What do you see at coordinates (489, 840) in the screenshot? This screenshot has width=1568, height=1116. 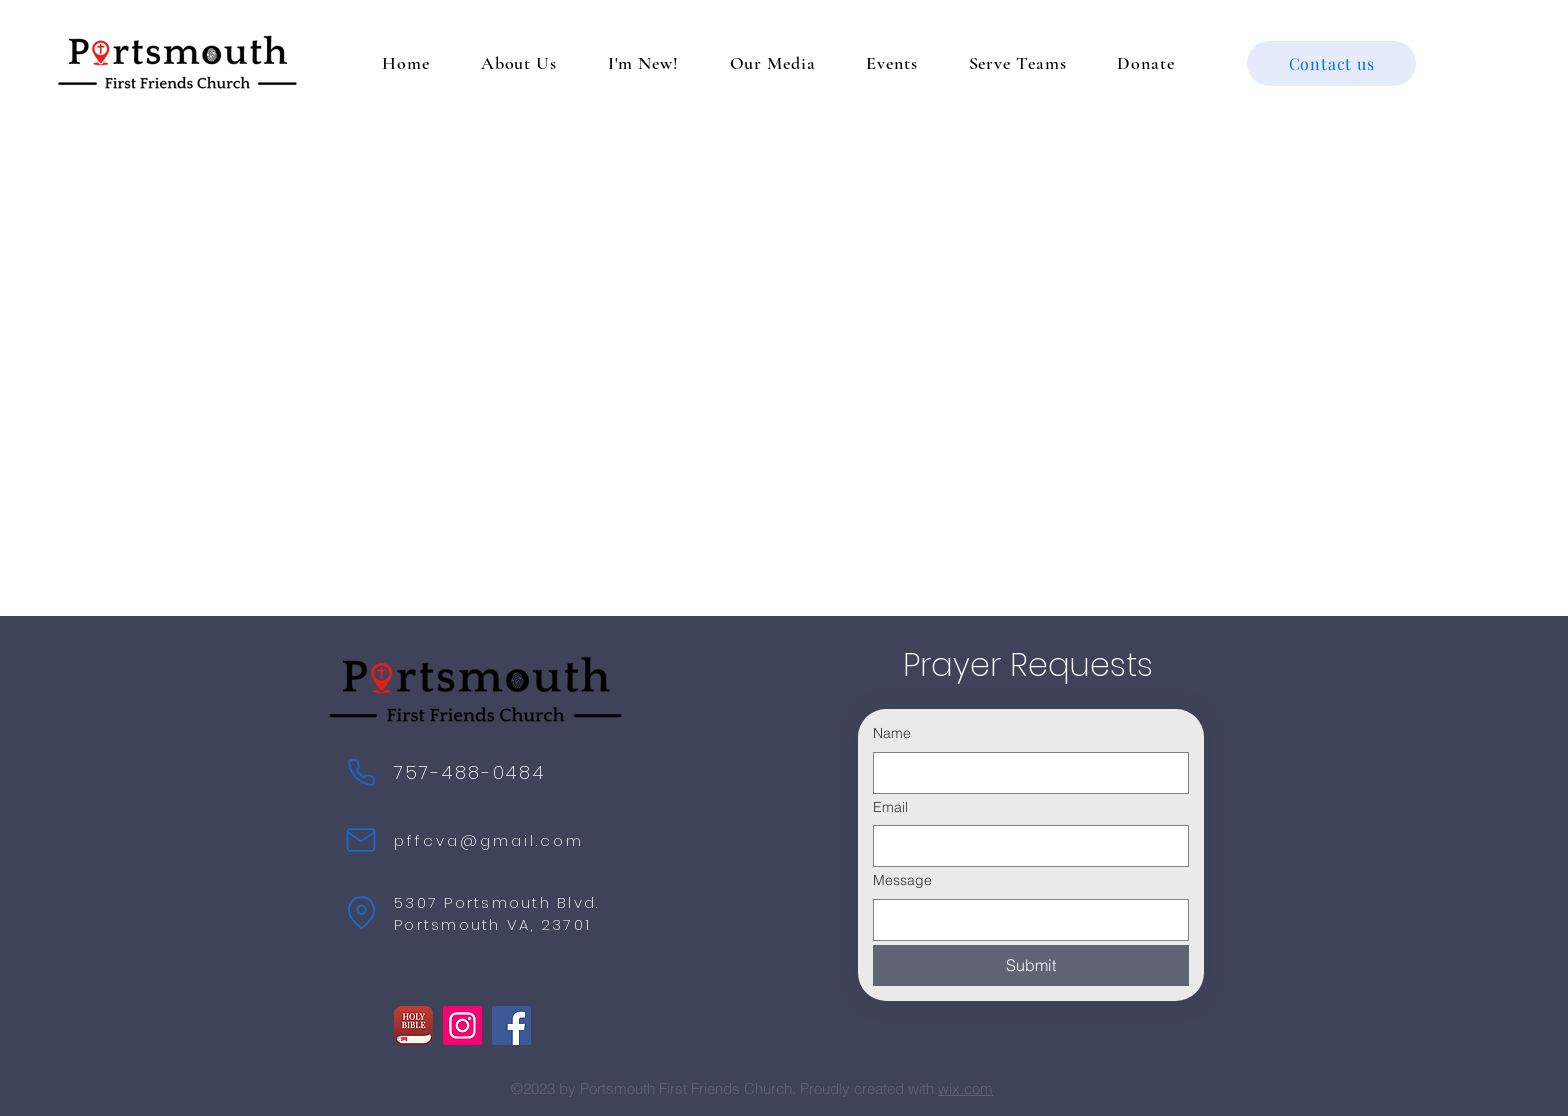 I see `pffcva@gmail.com` at bounding box center [489, 840].